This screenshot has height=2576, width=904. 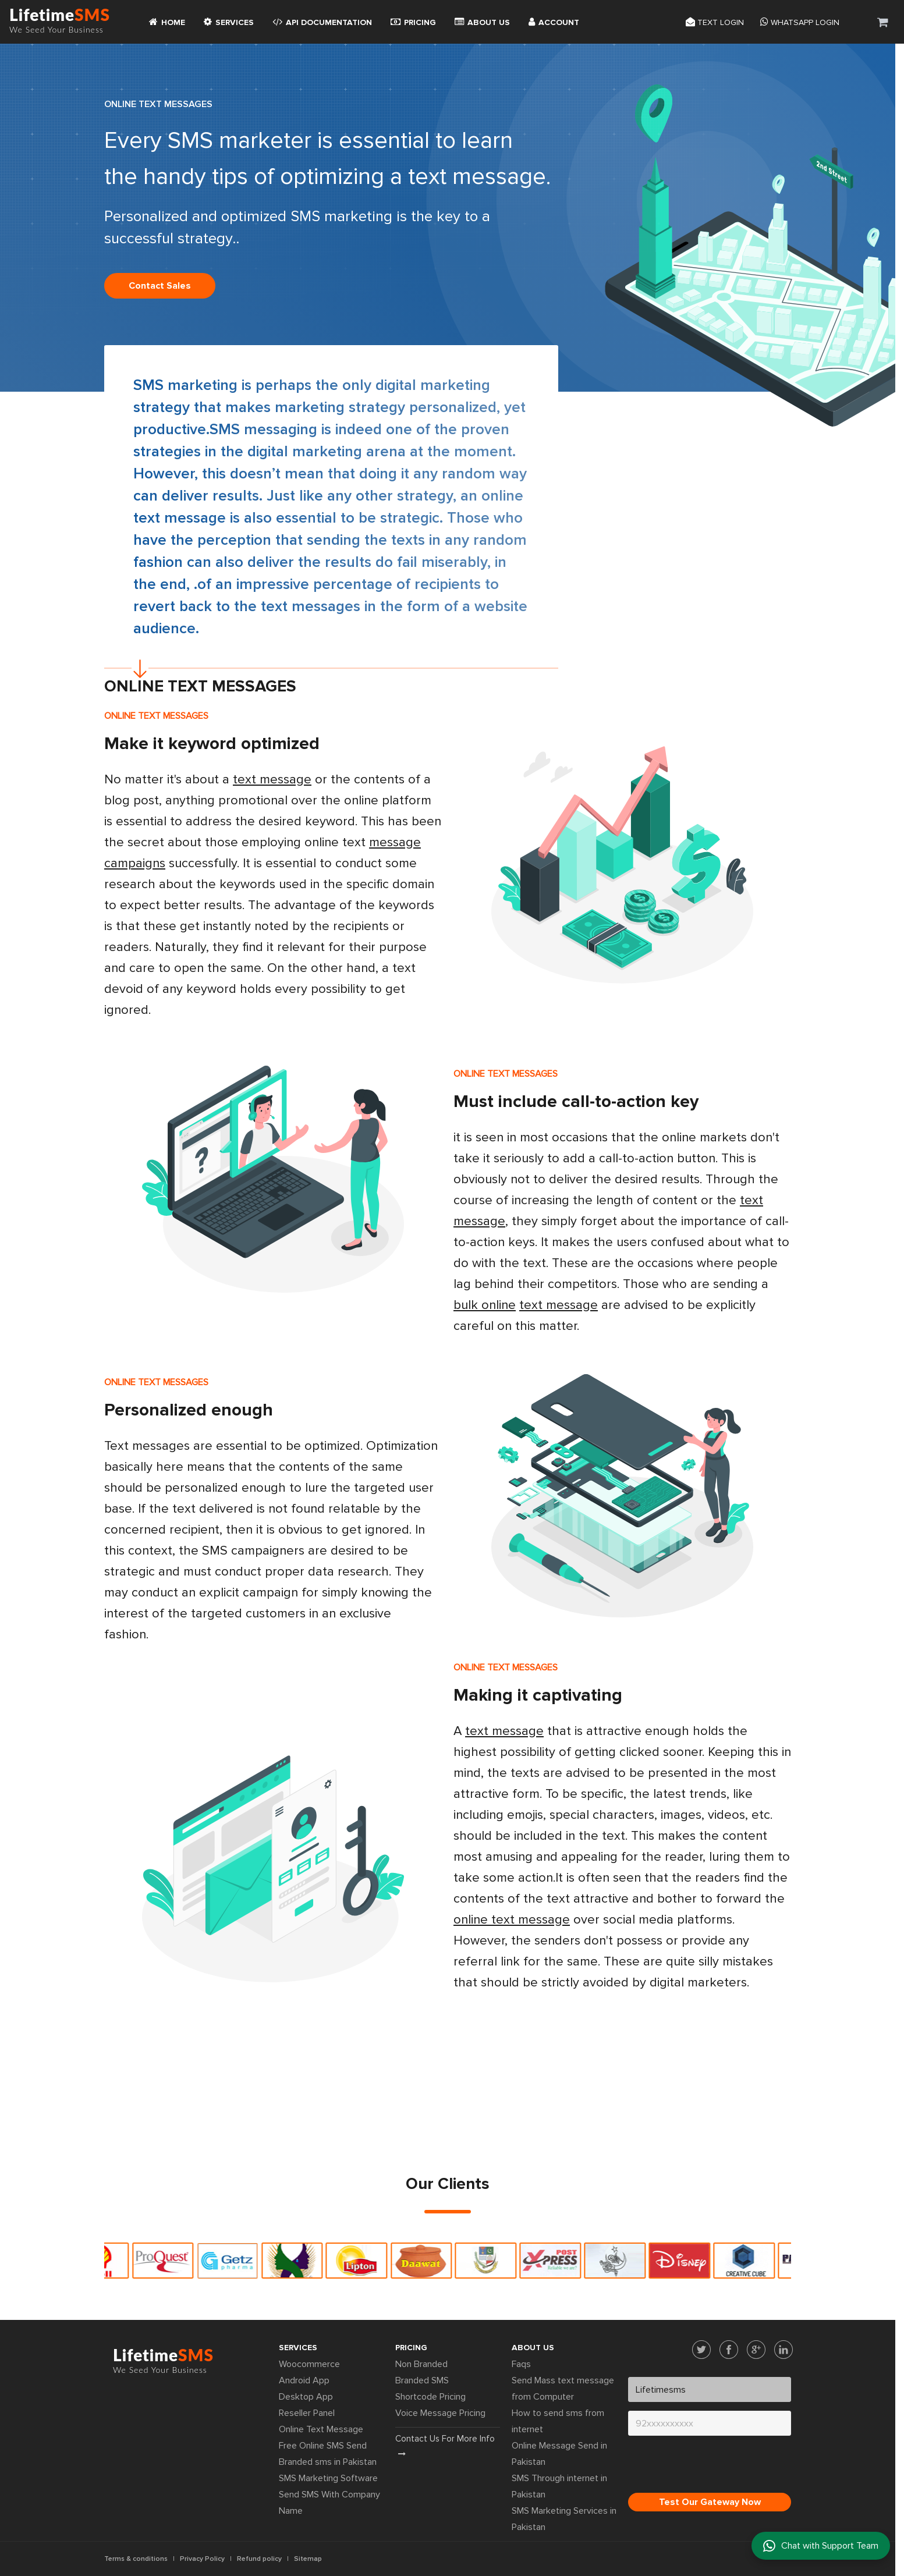 I want to click on Terms & conditions, so click(x=136, y=2558).